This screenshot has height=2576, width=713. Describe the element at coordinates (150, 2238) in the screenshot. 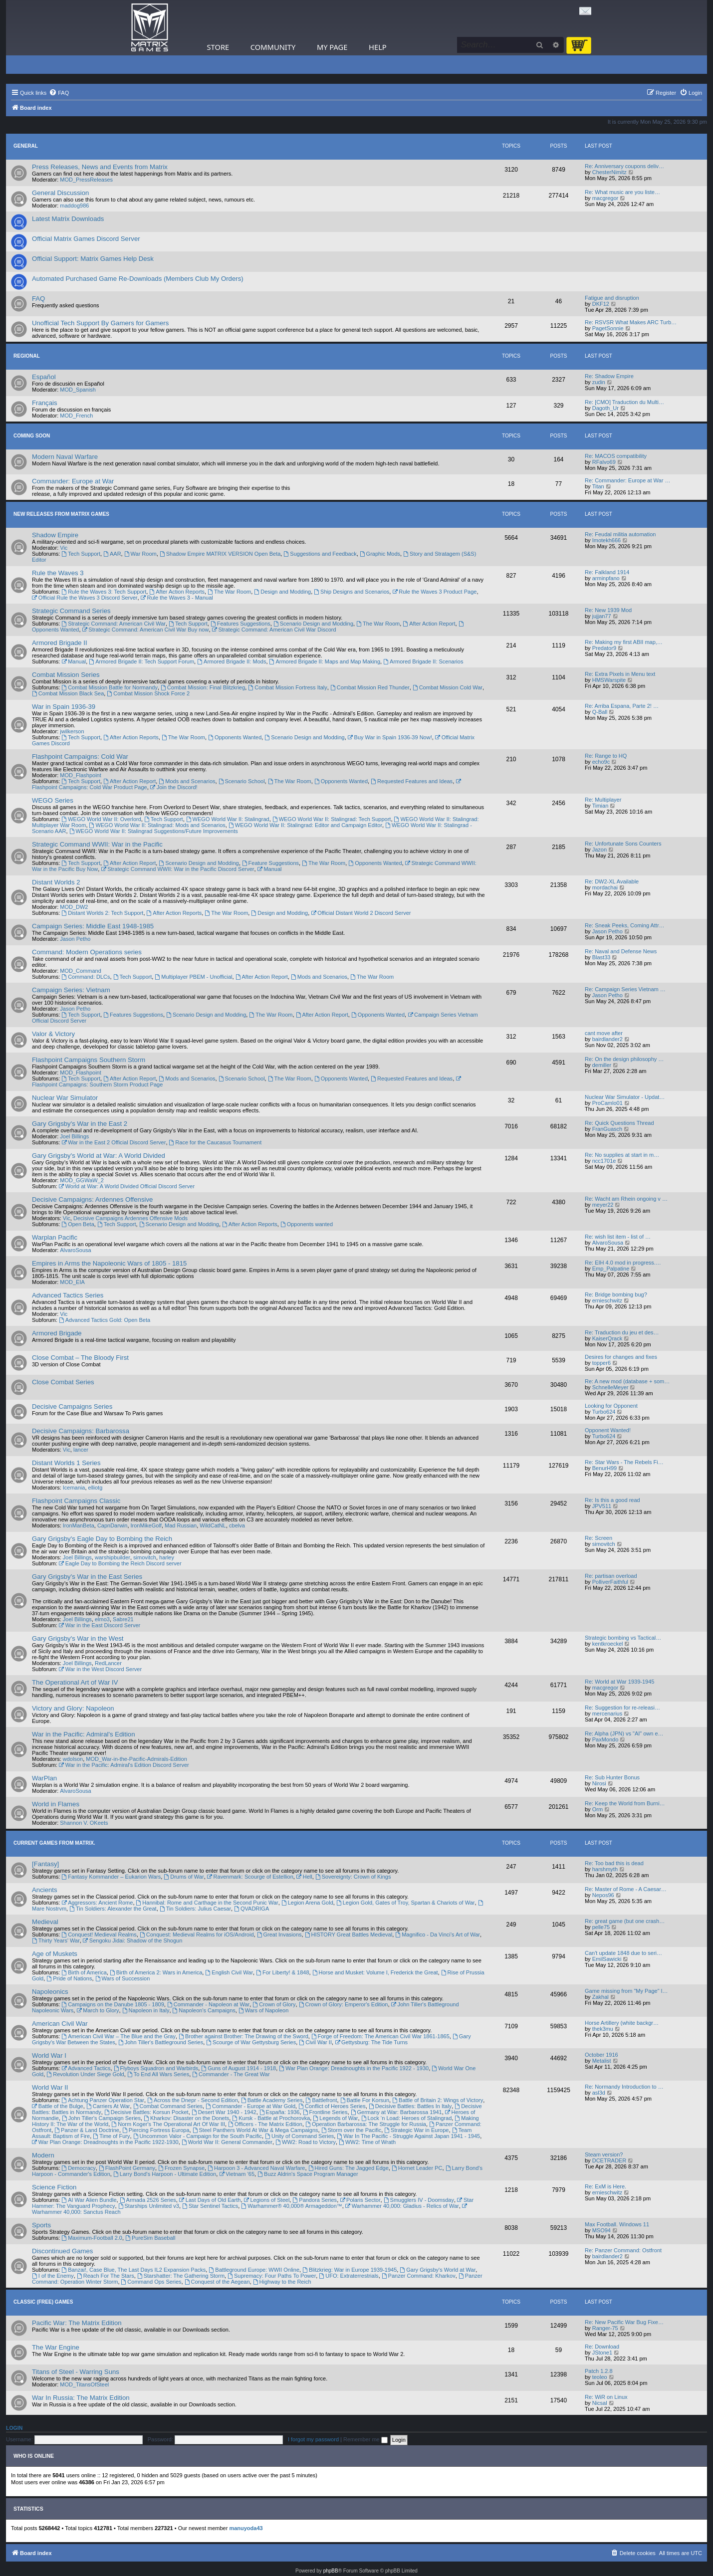

I see `PureSim Baseball` at that location.